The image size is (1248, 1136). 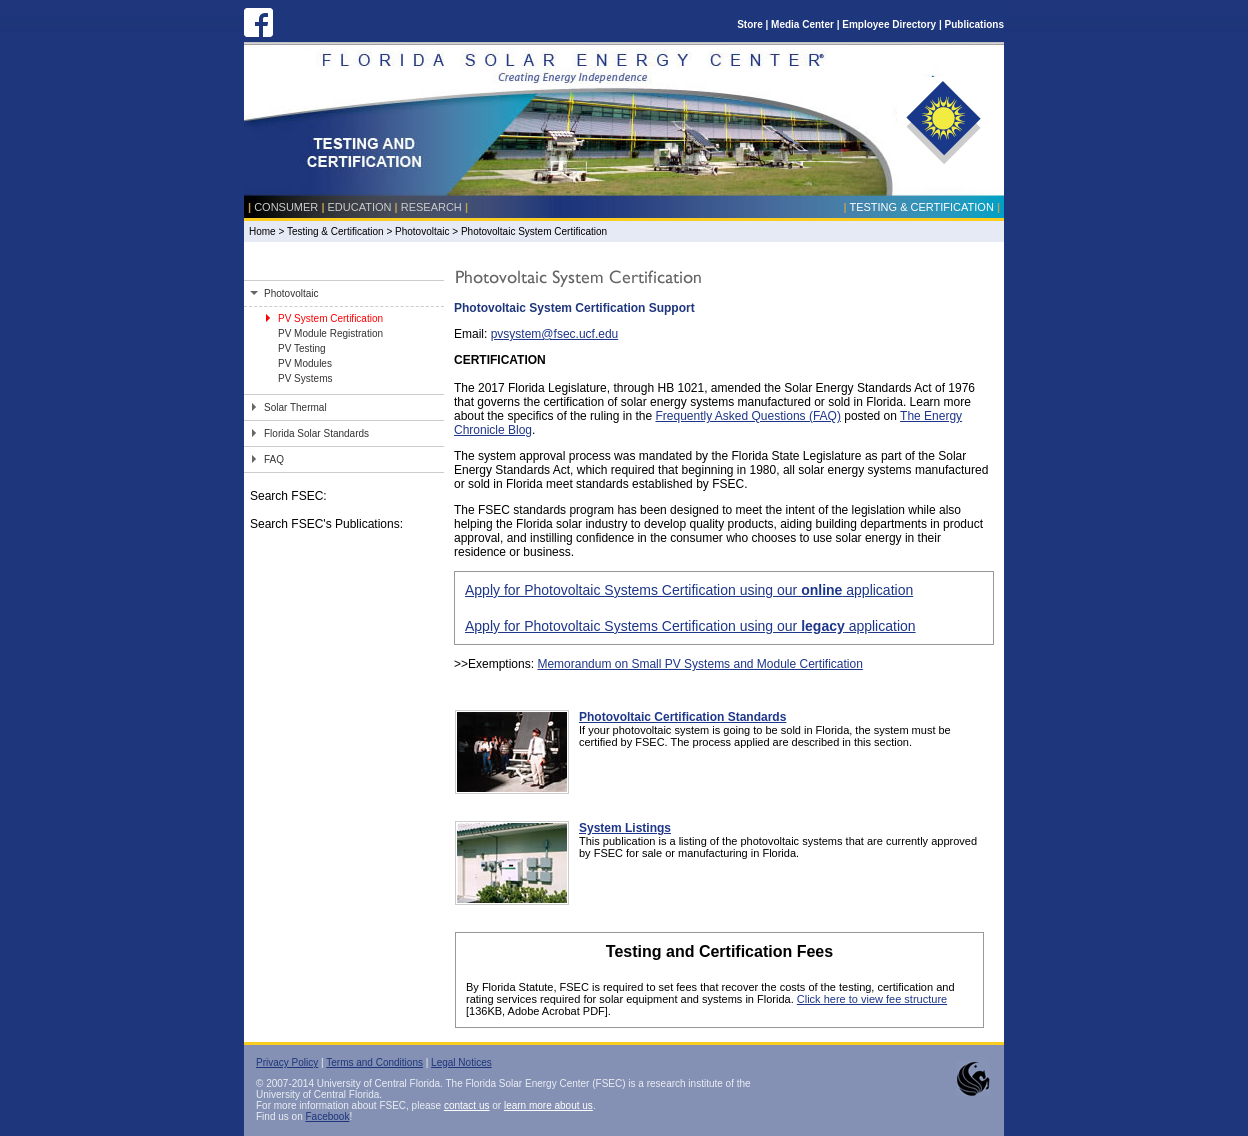 I want to click on Photovoltaic Certification Standards, so click(x=682, y=717).